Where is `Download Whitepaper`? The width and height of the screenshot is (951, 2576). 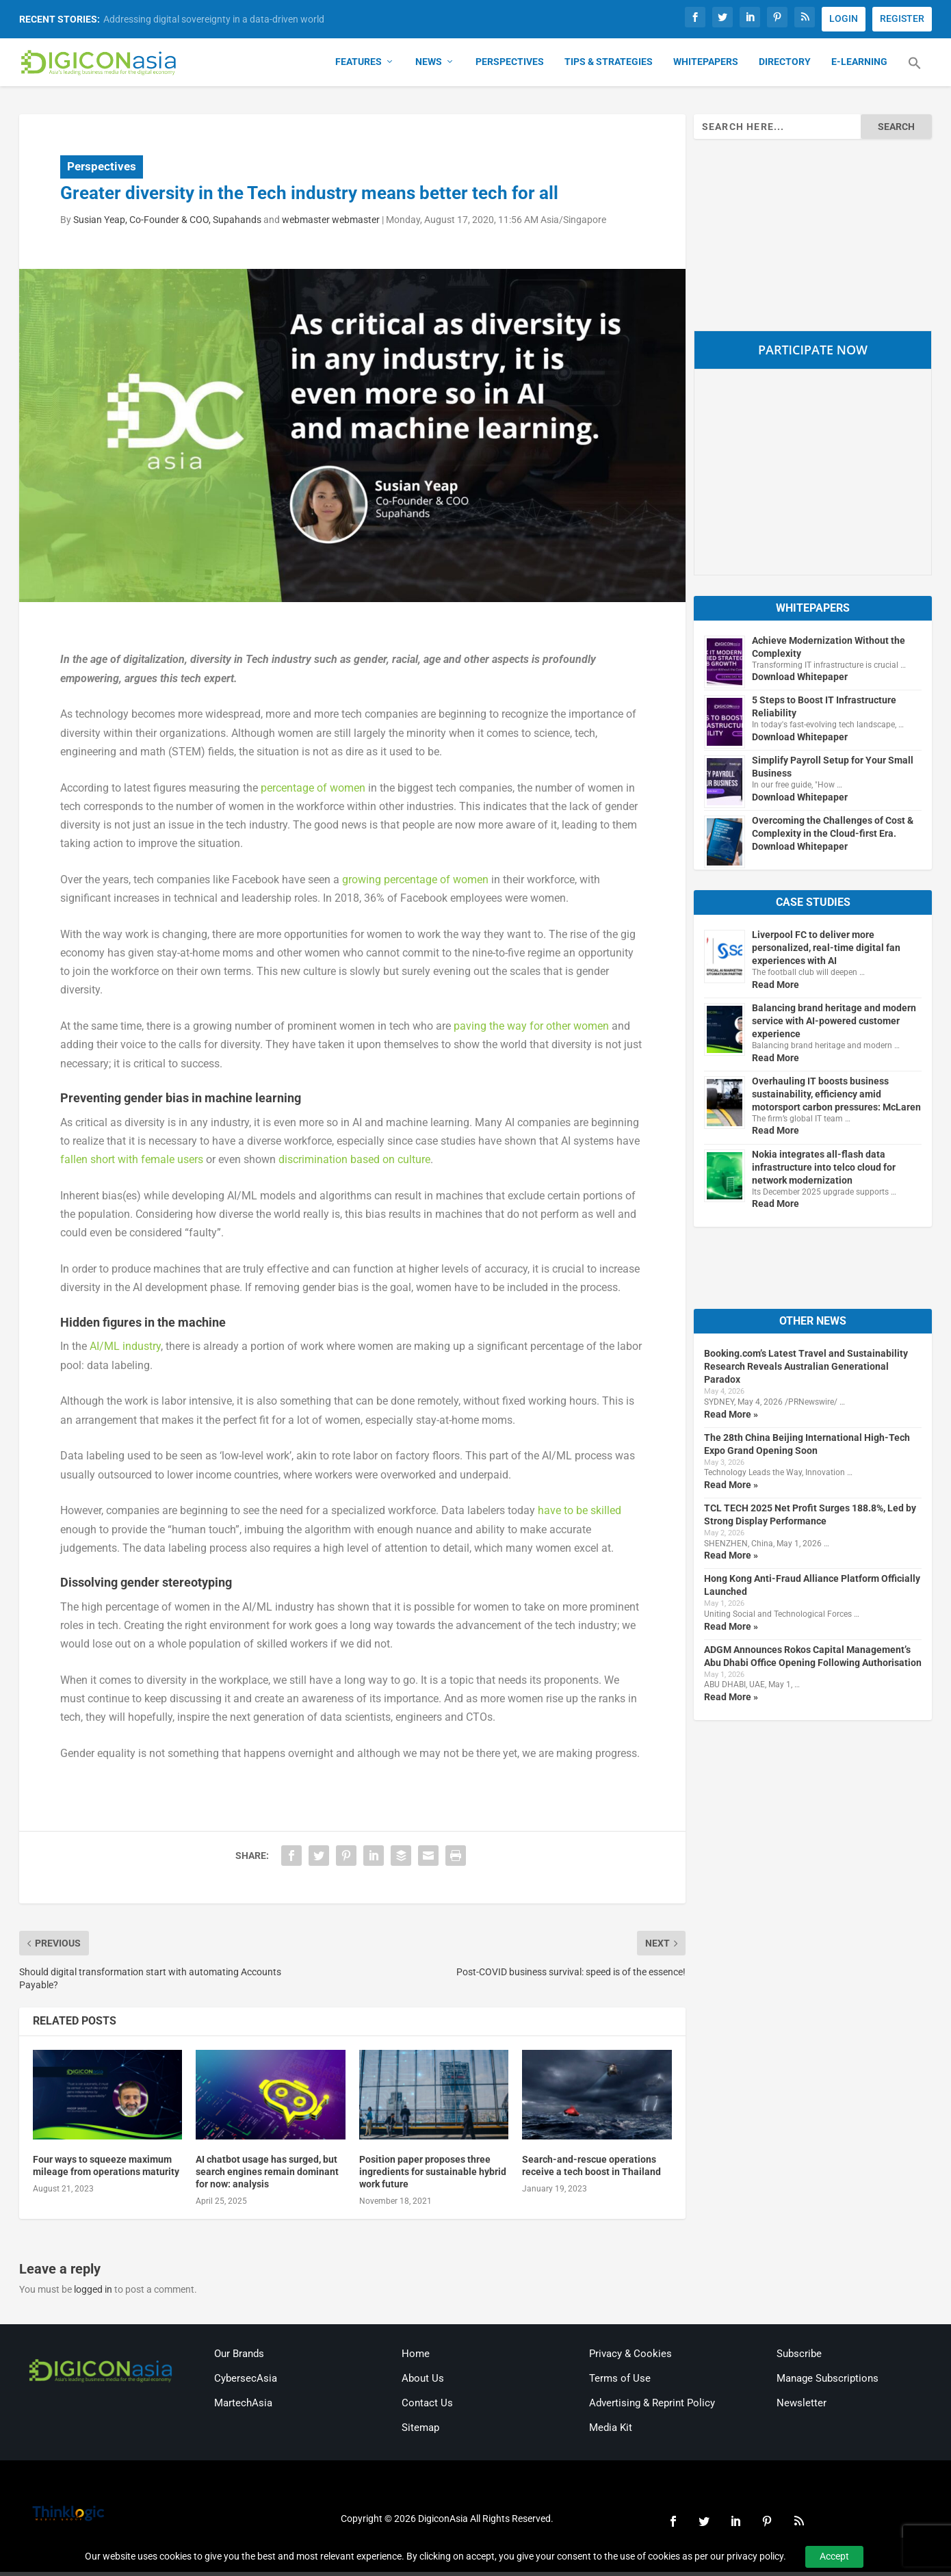
Download Whitepaper is located at coordinates (800, 680).